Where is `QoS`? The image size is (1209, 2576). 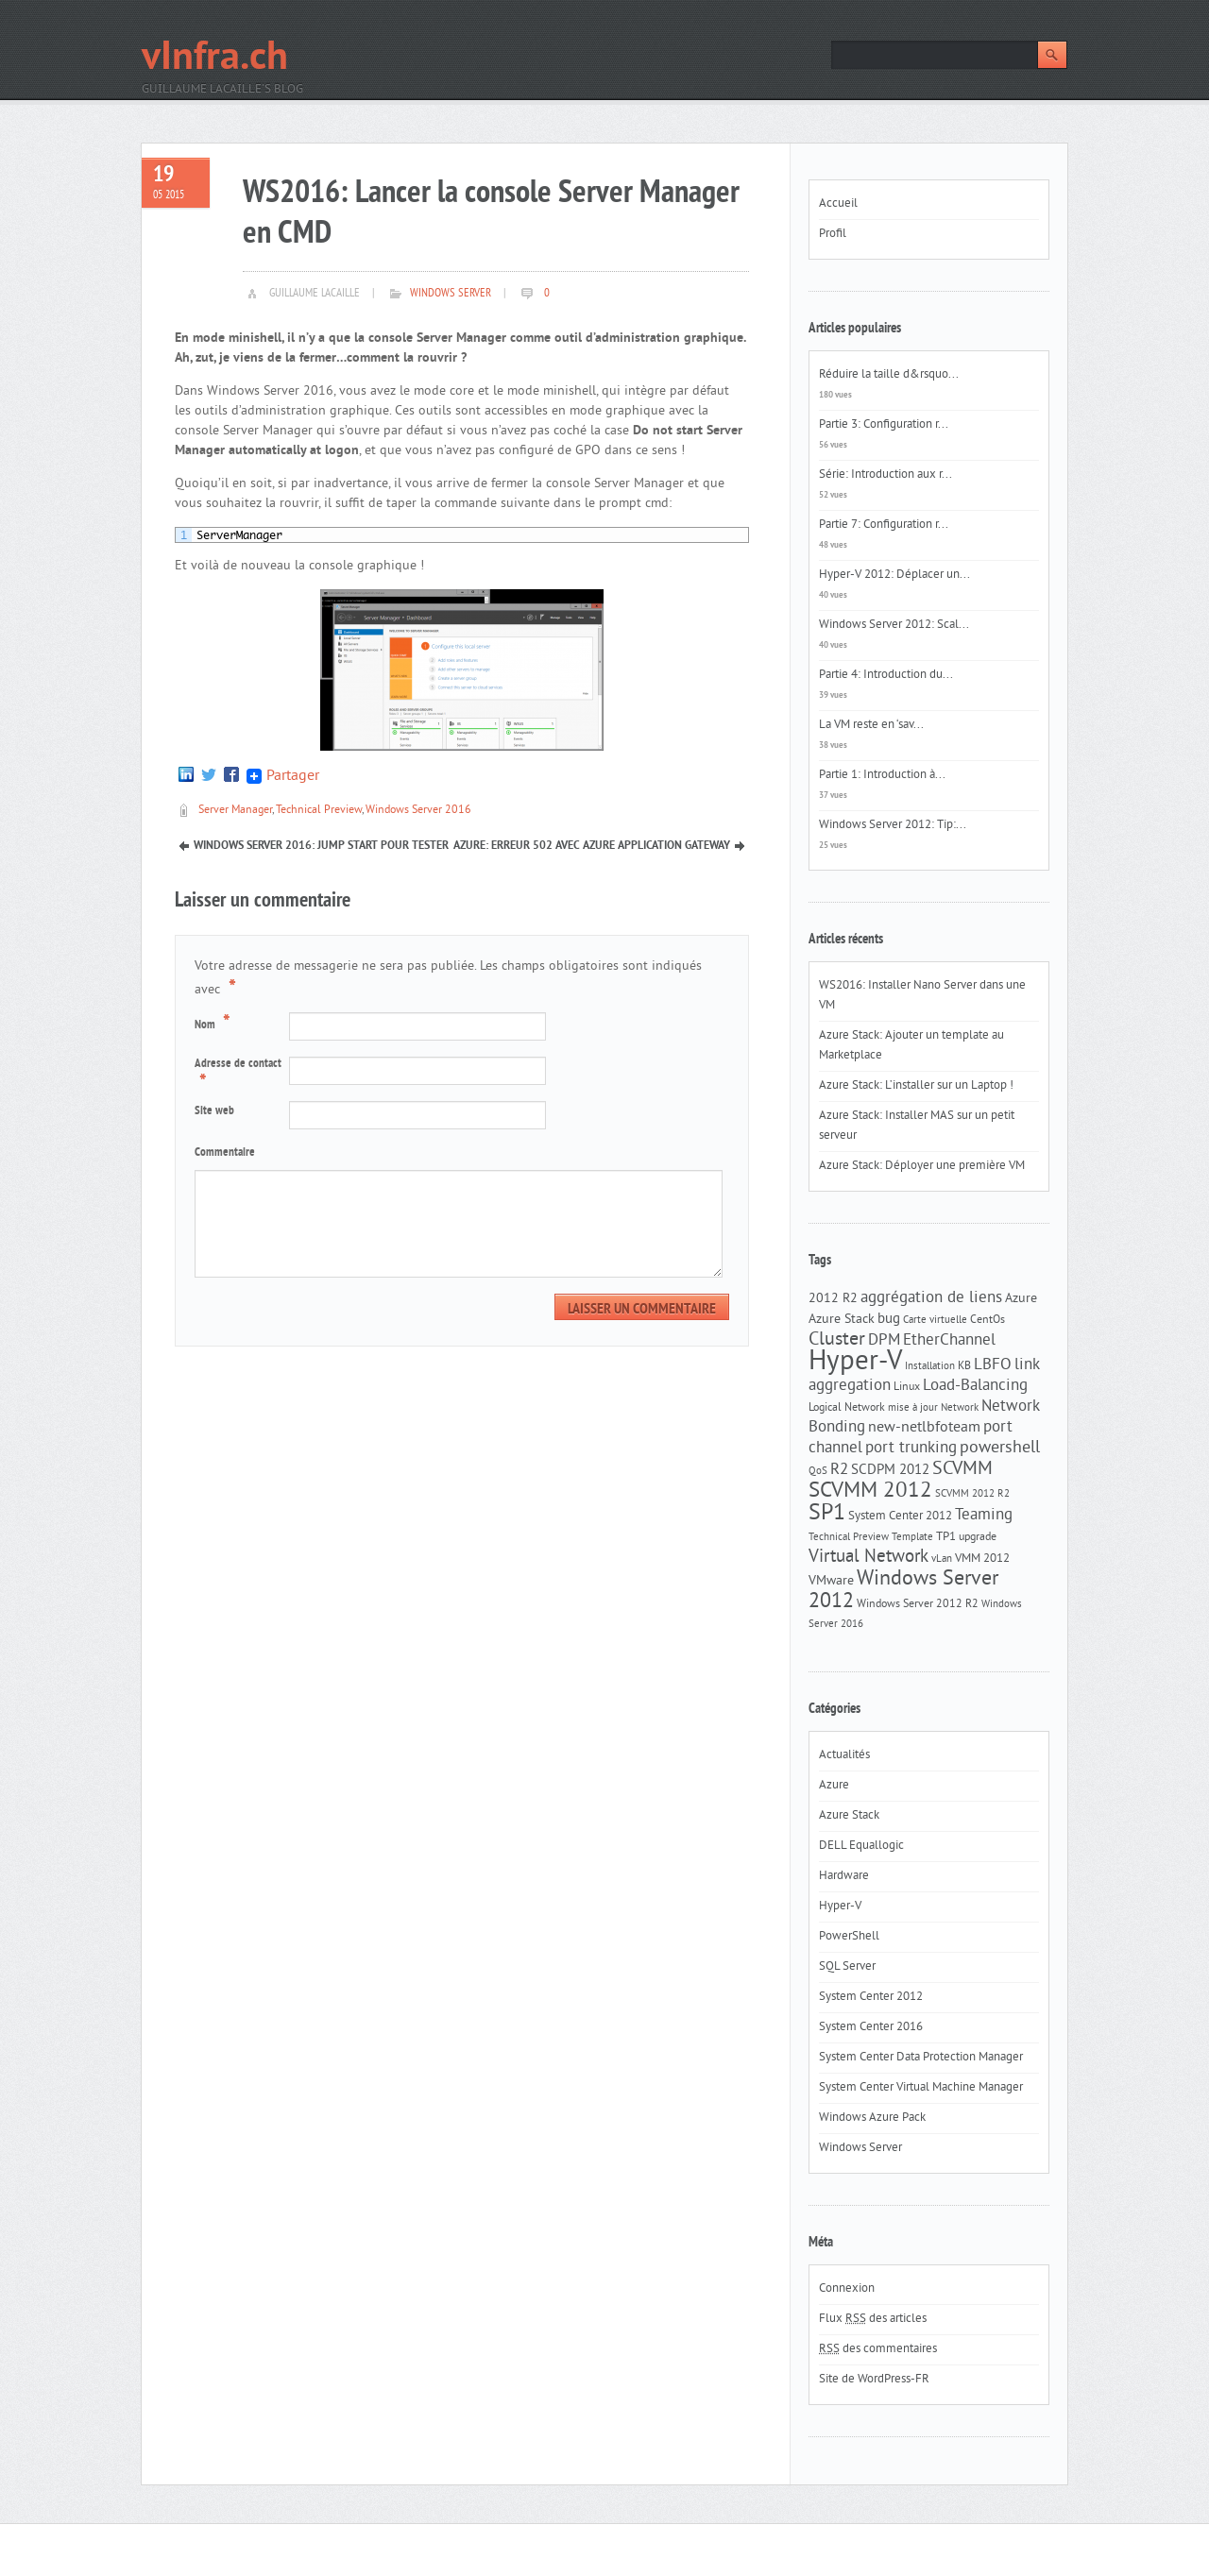 QoS is located at coordinates (818, 1472).